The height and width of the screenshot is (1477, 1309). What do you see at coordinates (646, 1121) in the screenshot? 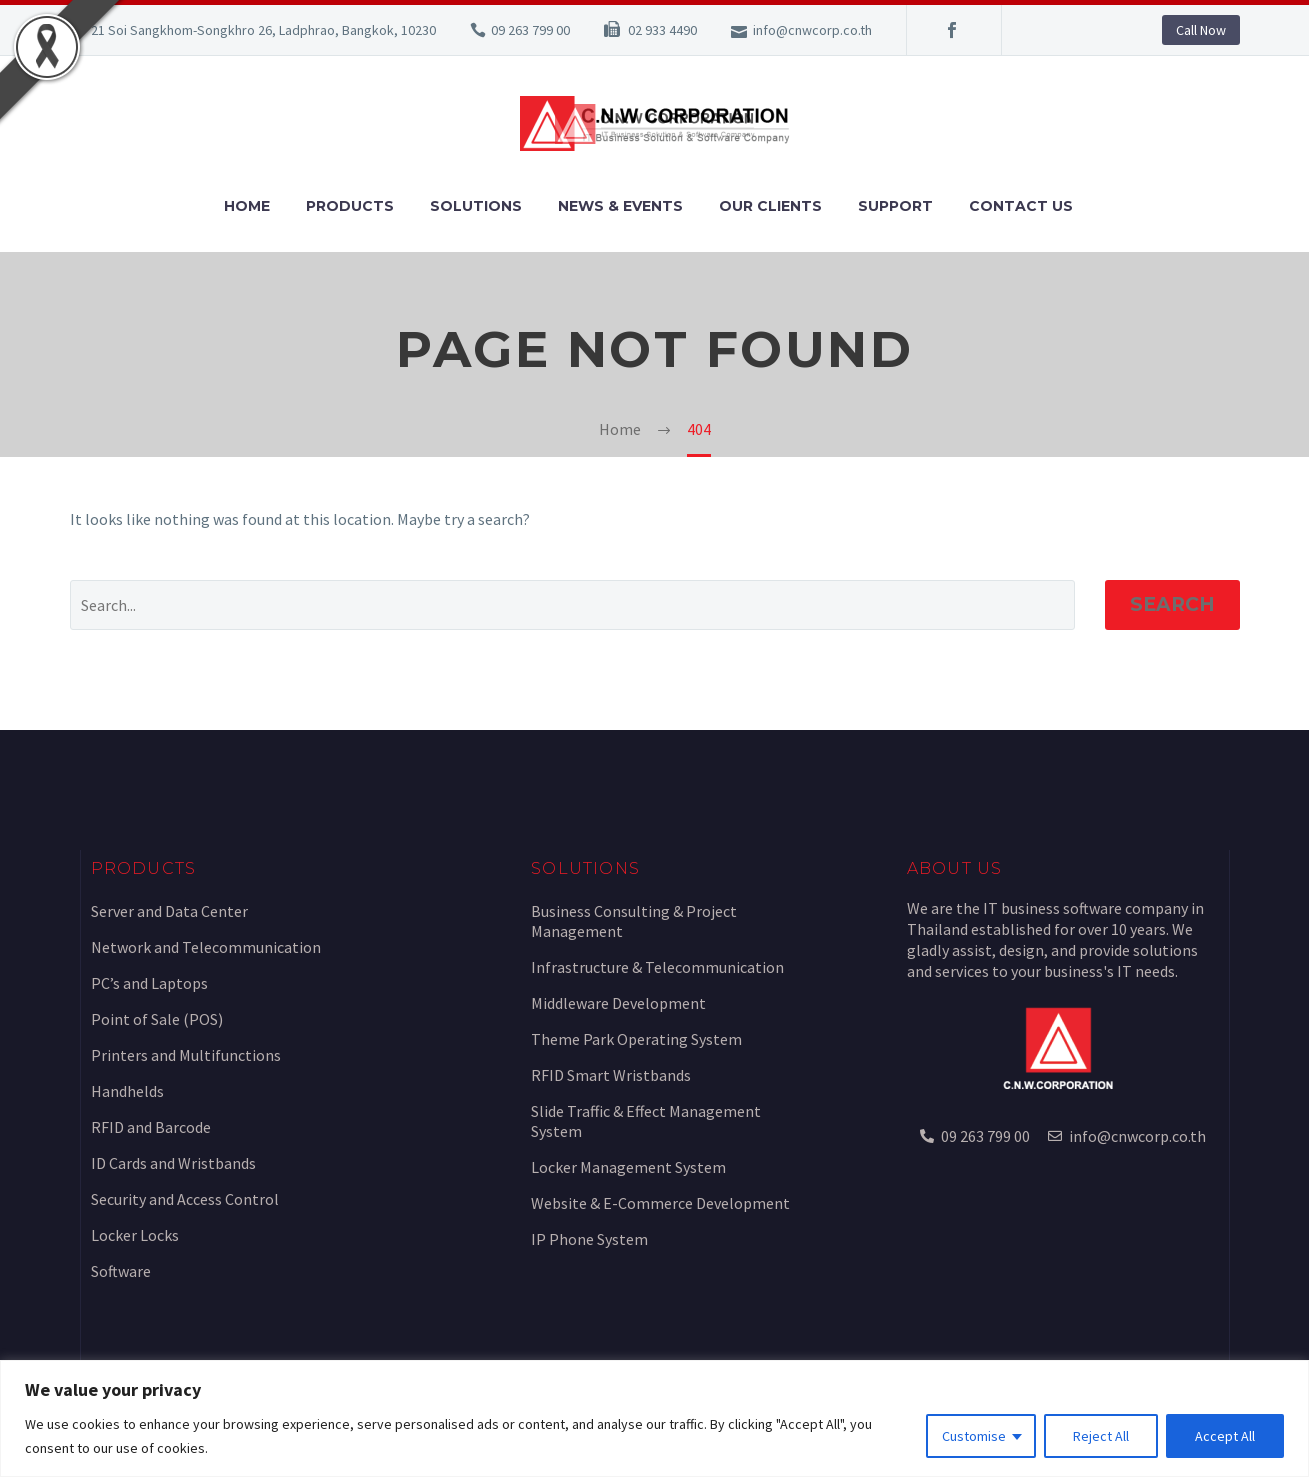
I see `Slide Traffic & Effect Management System` at bounding box center [646, 1121].